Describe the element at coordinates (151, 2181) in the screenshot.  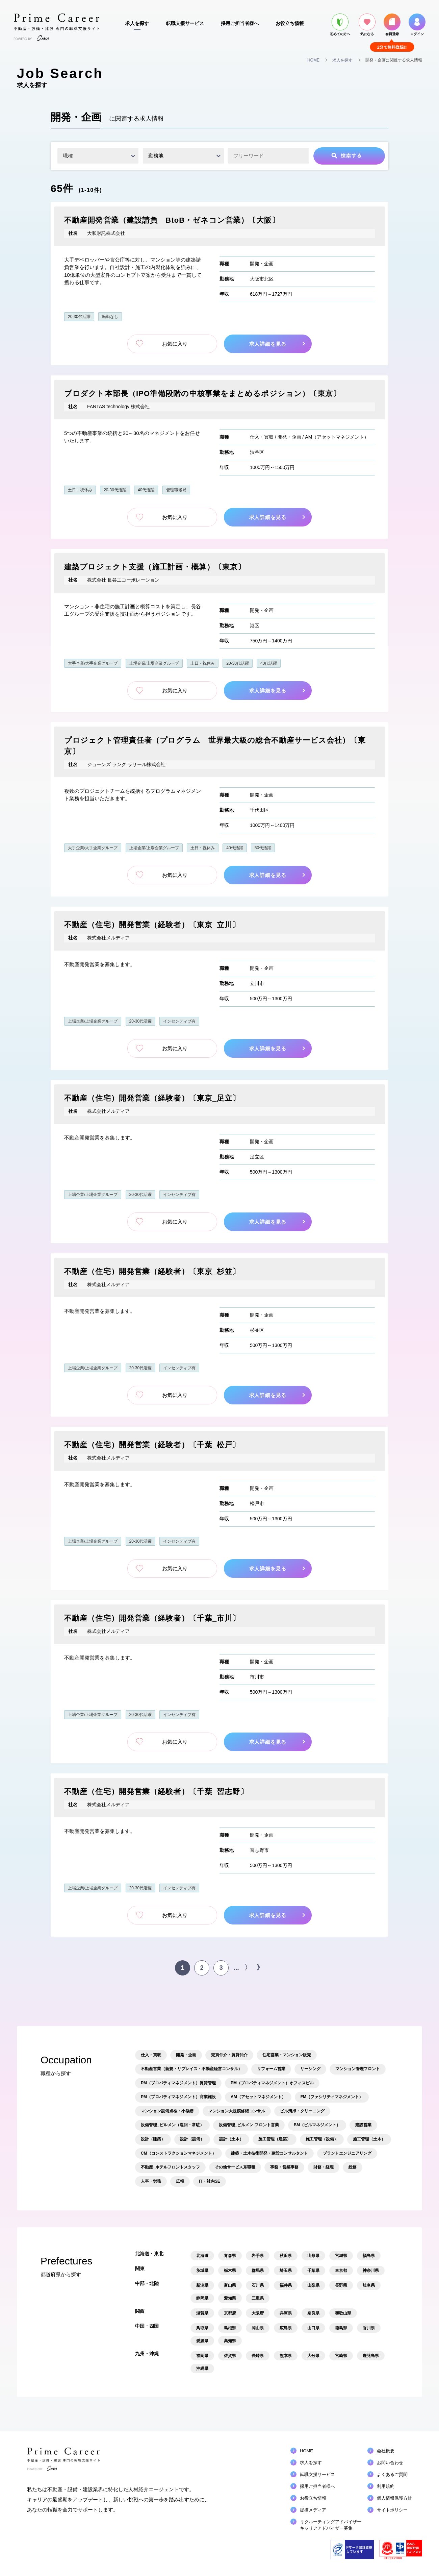
I see `人事・労務` at that location.